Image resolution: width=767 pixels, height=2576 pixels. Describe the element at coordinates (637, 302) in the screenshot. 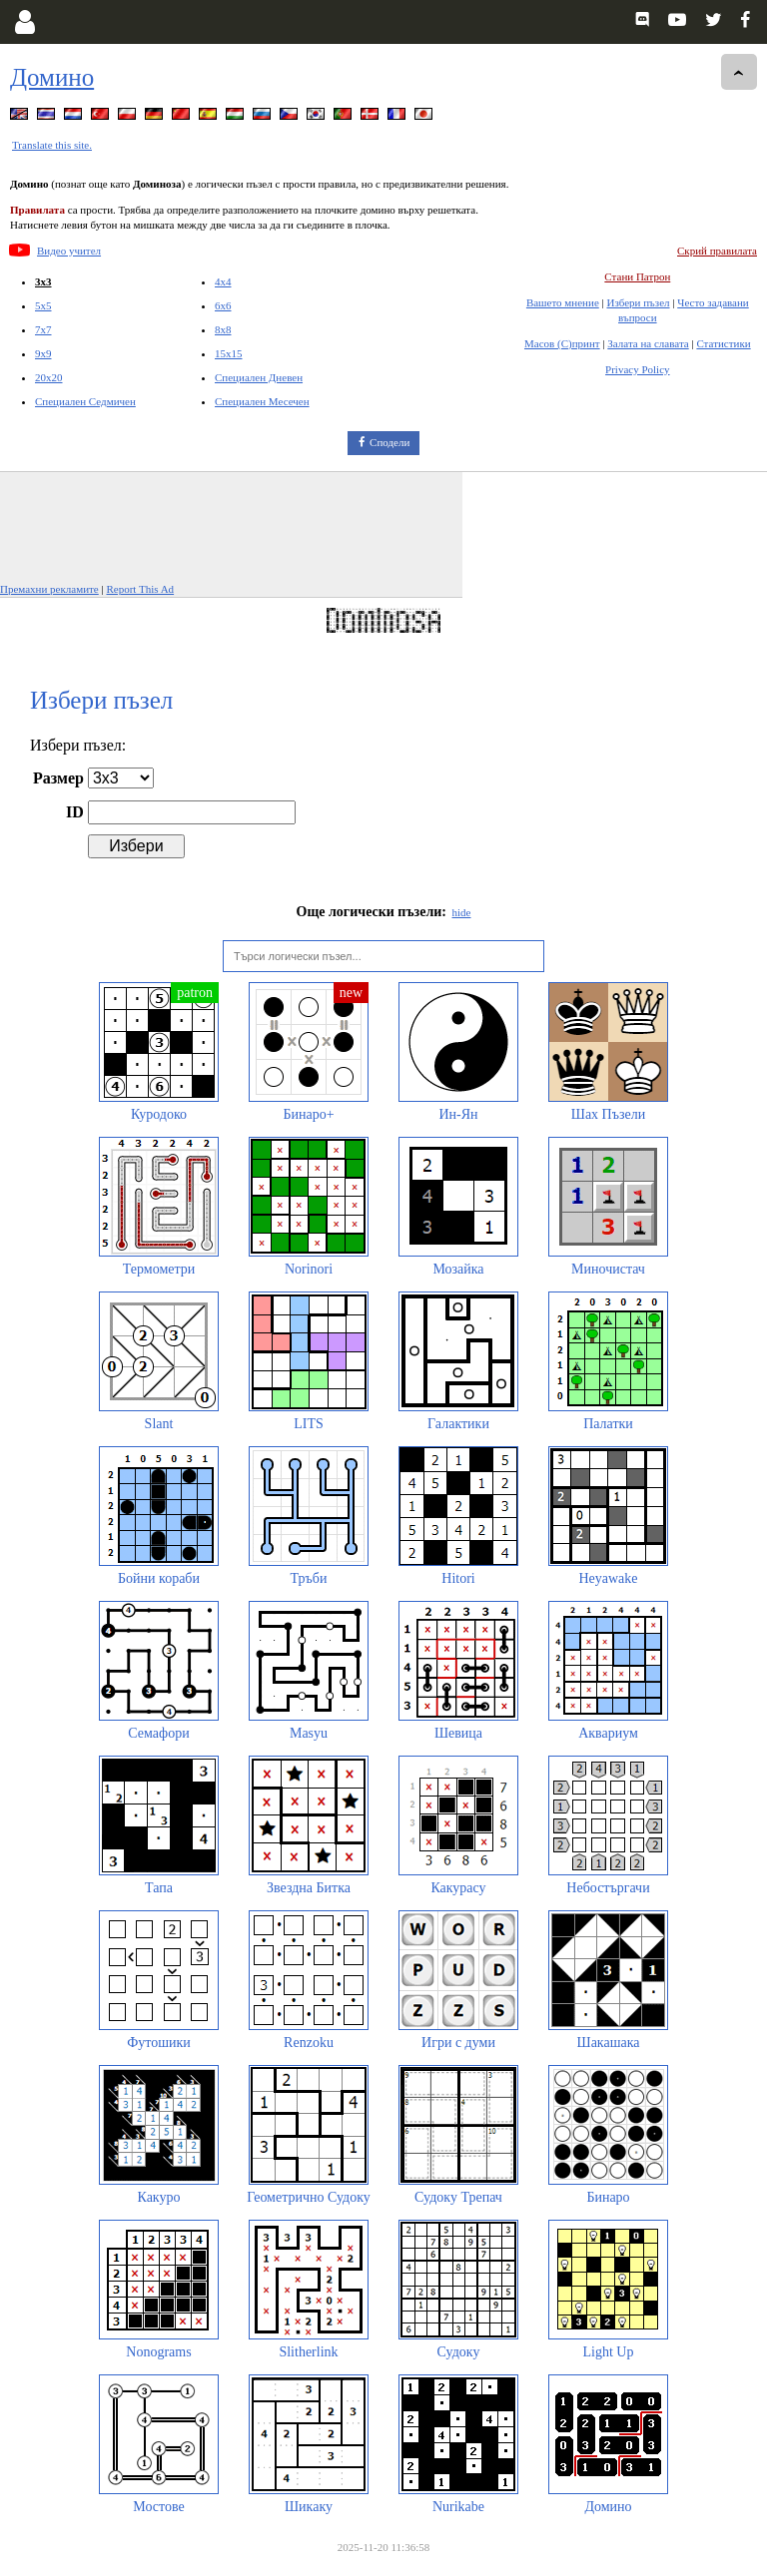

I see `Избери пъзел` at that location.